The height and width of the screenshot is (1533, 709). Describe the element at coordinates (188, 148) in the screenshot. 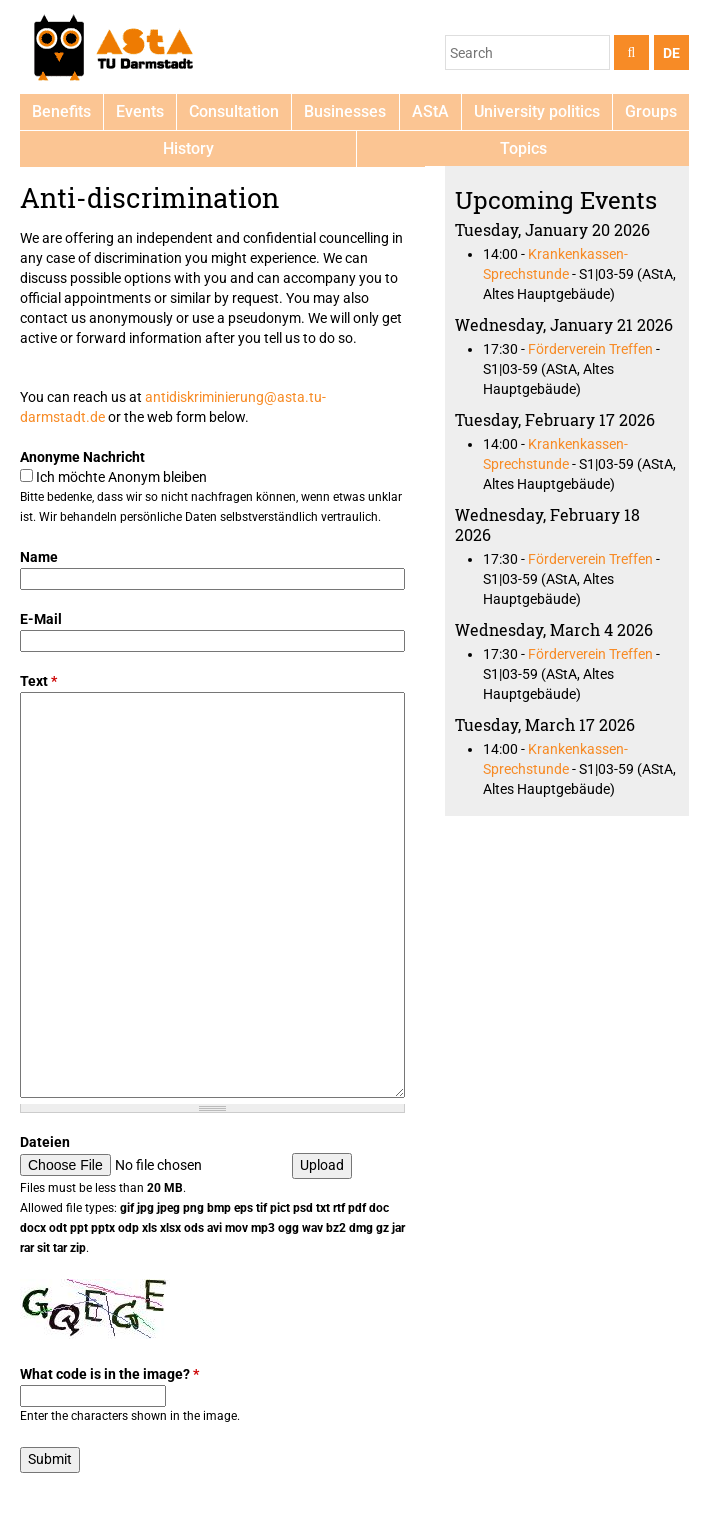

I see `History` at that location.